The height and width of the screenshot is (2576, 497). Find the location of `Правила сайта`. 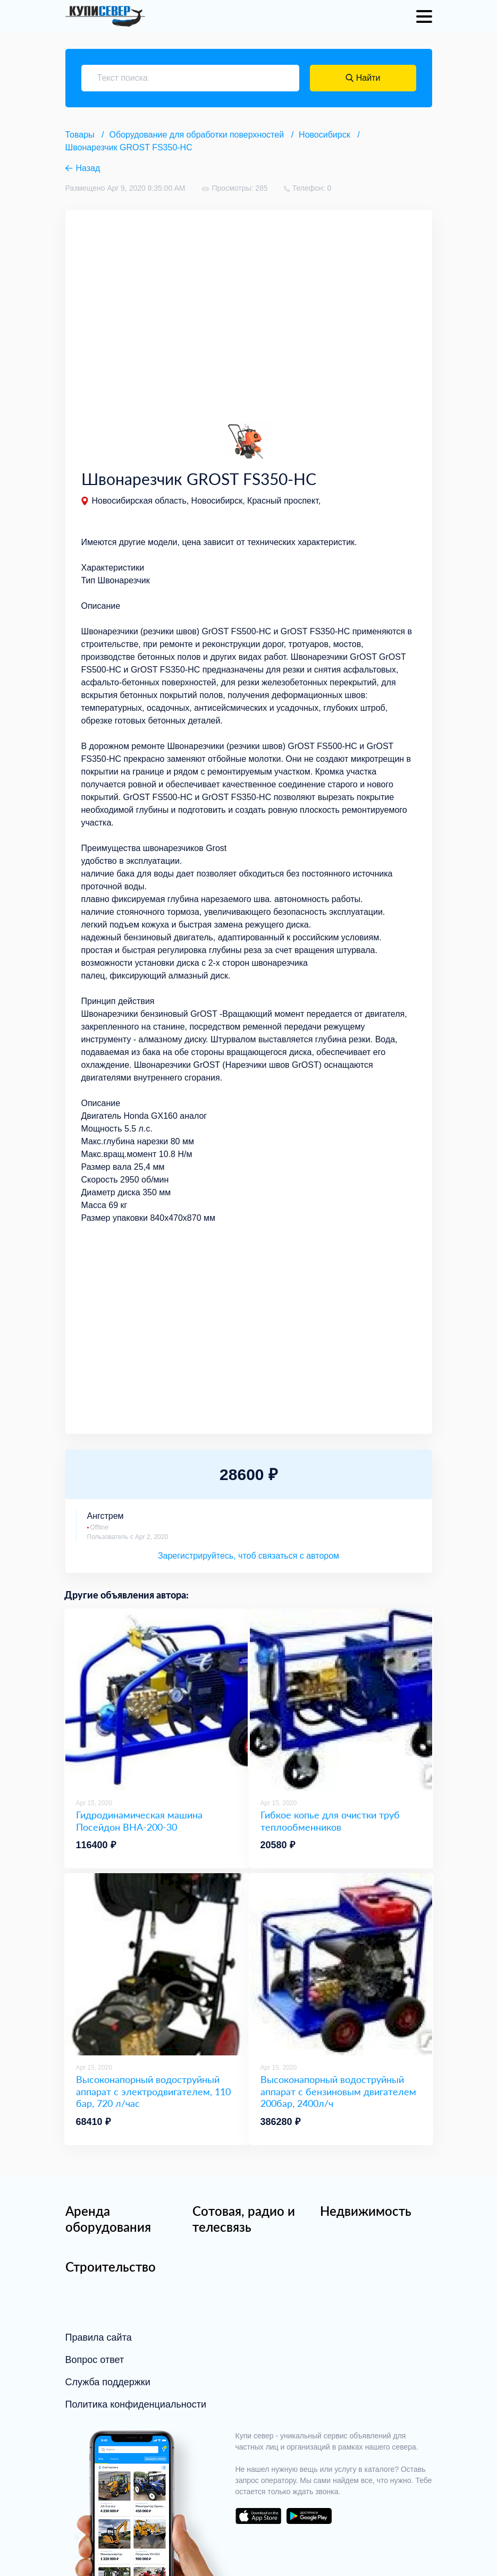

Правила сайта is located at coordinates (98, 2337).